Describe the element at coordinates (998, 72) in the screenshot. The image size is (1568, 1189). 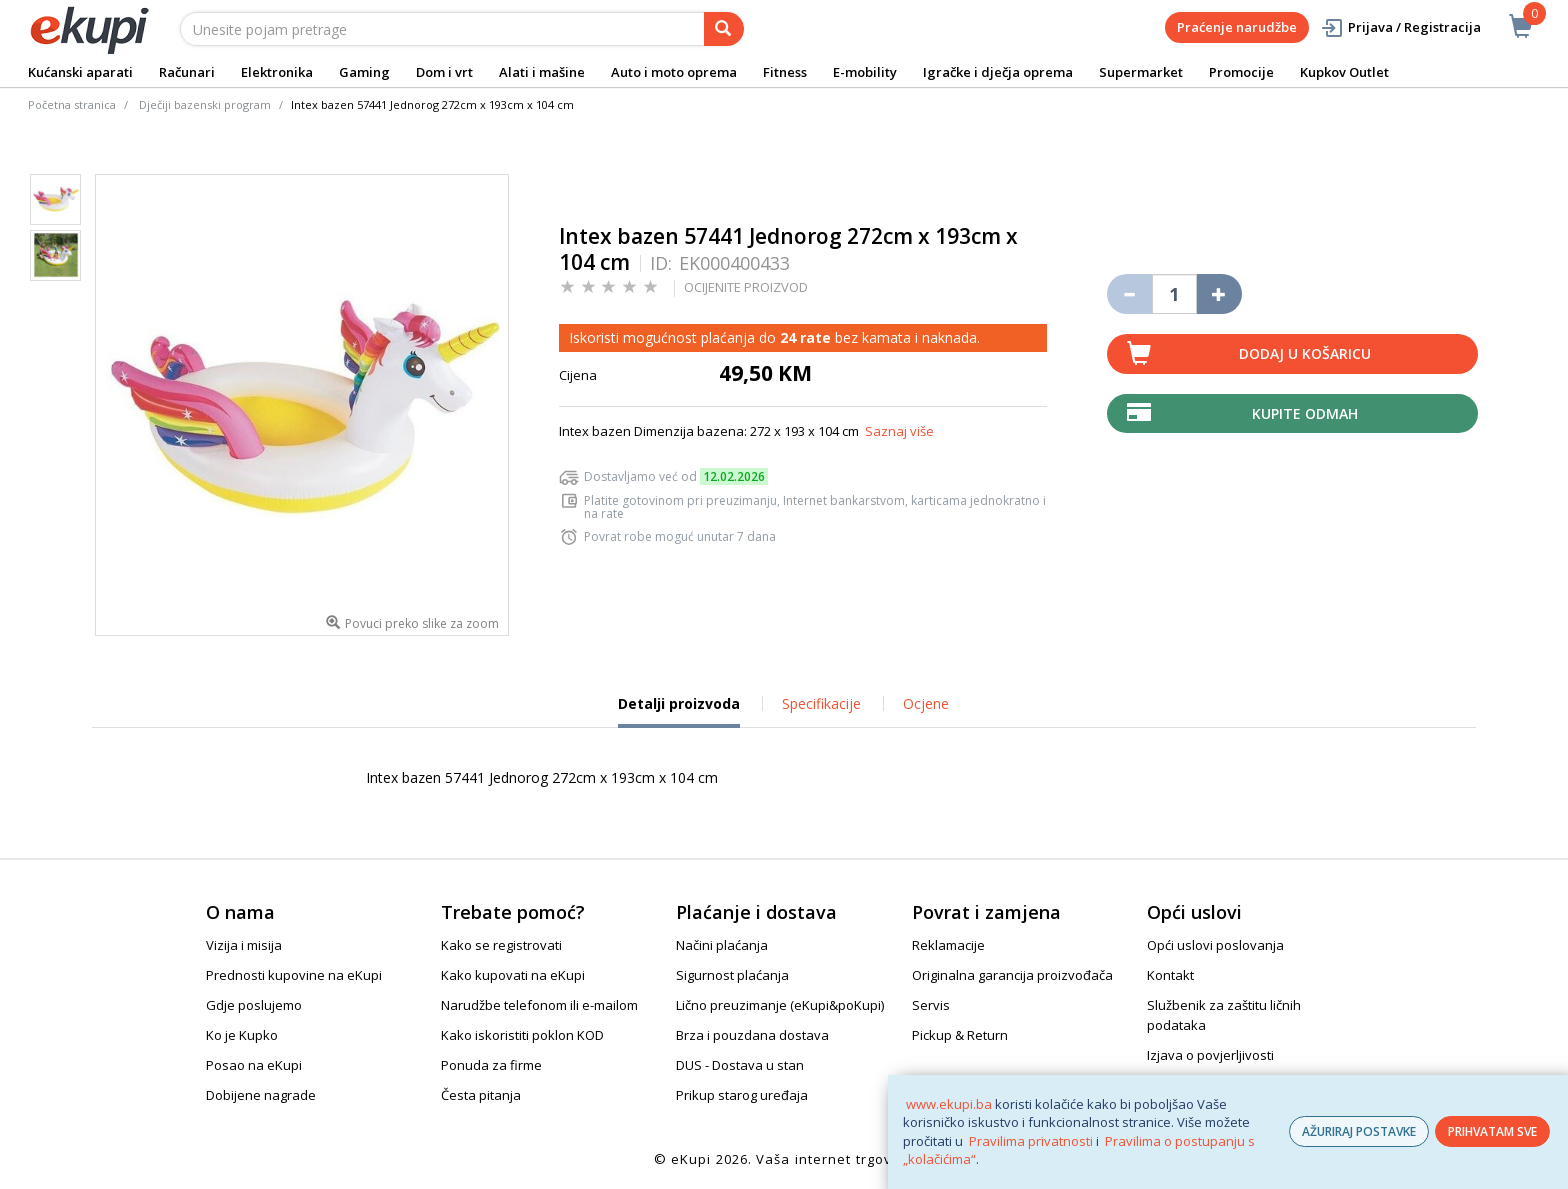
I see `Igračke i dječja oprema` at that location.